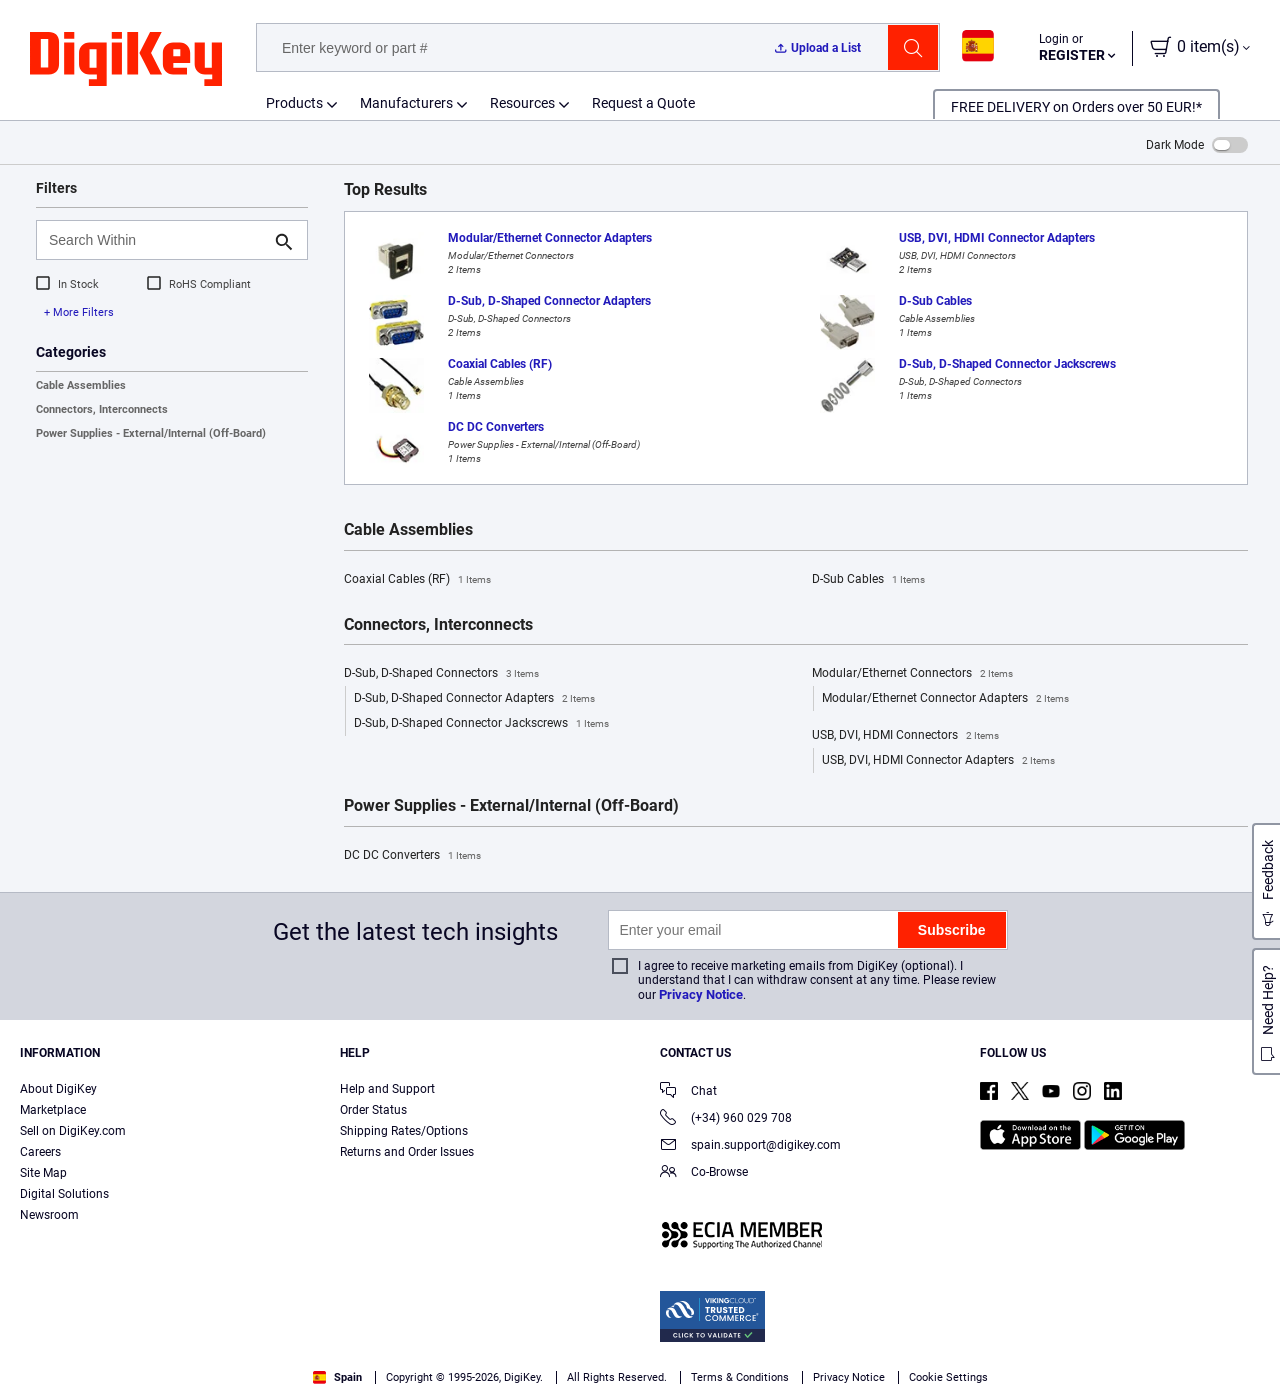 The image size is (1280, 1399). I want to click on + More Filters, so click(79, 312).